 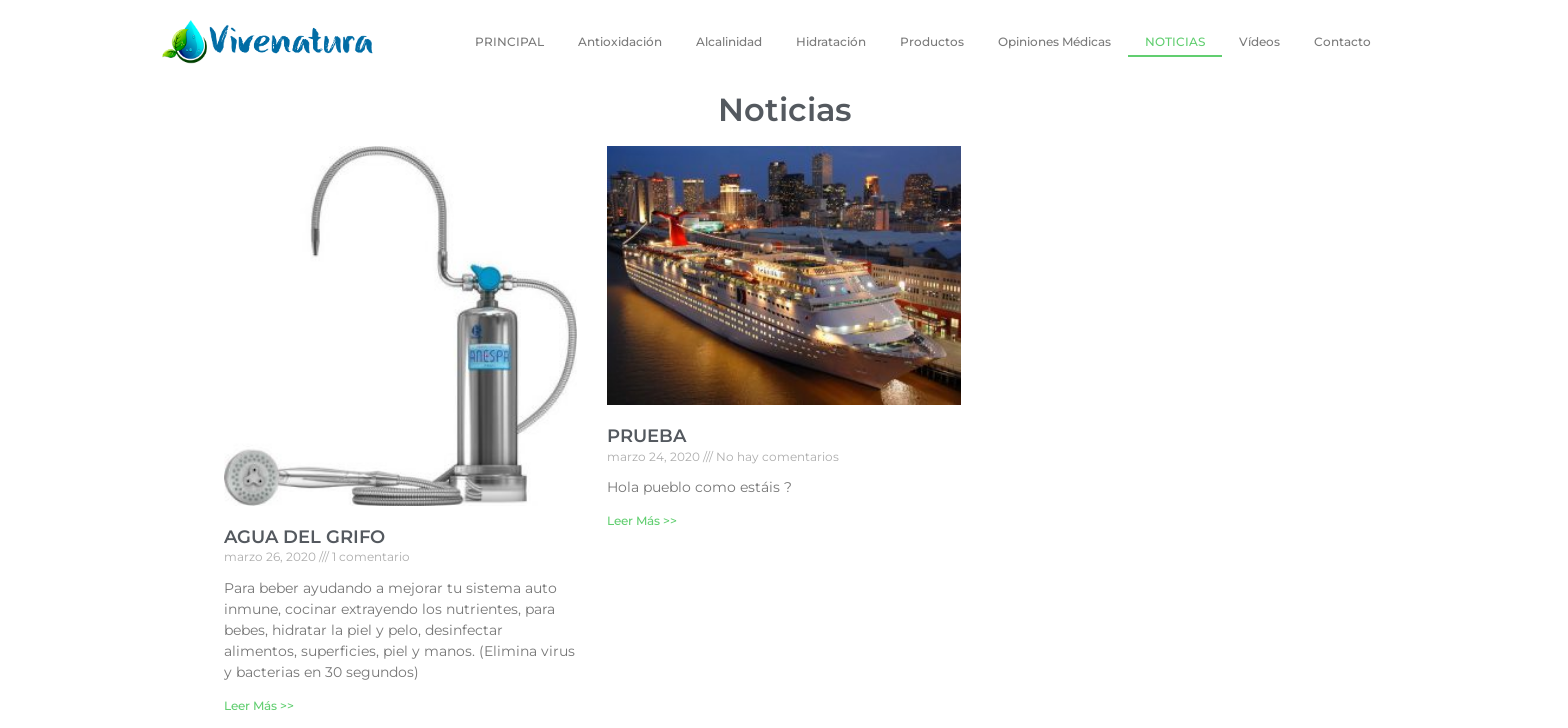 I want to click on AGUA DEL GRIFO, so click(x=304, y=537).